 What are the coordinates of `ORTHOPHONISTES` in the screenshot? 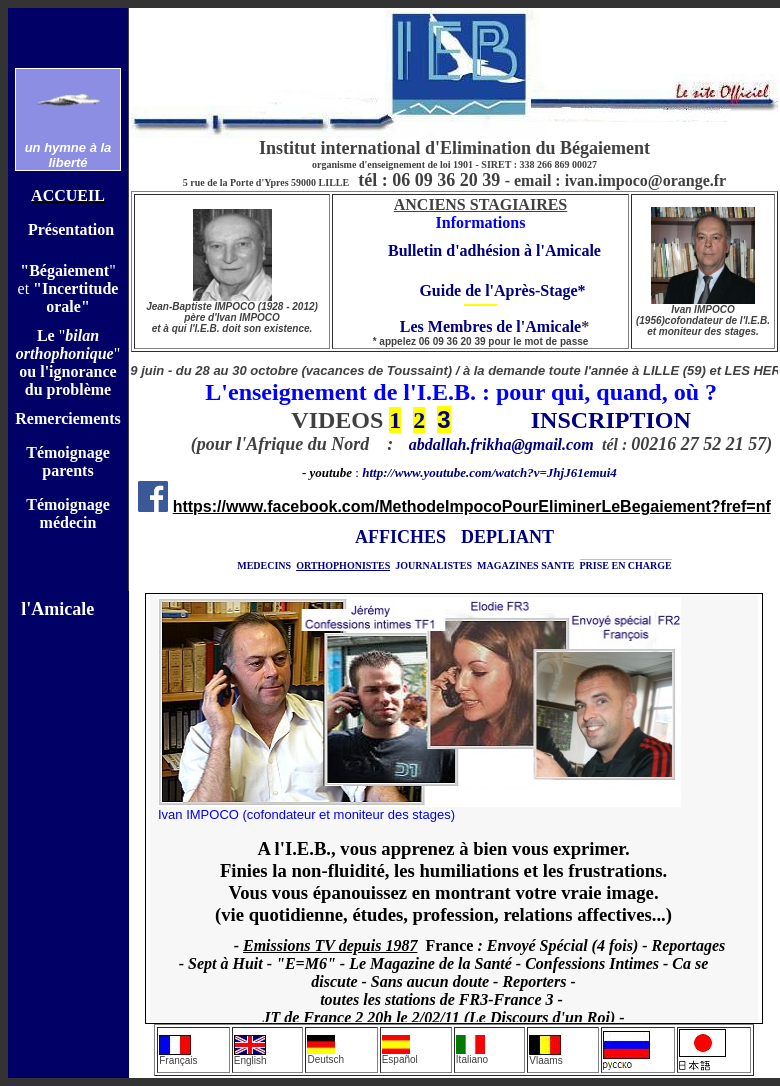 It's located at (343, 565).